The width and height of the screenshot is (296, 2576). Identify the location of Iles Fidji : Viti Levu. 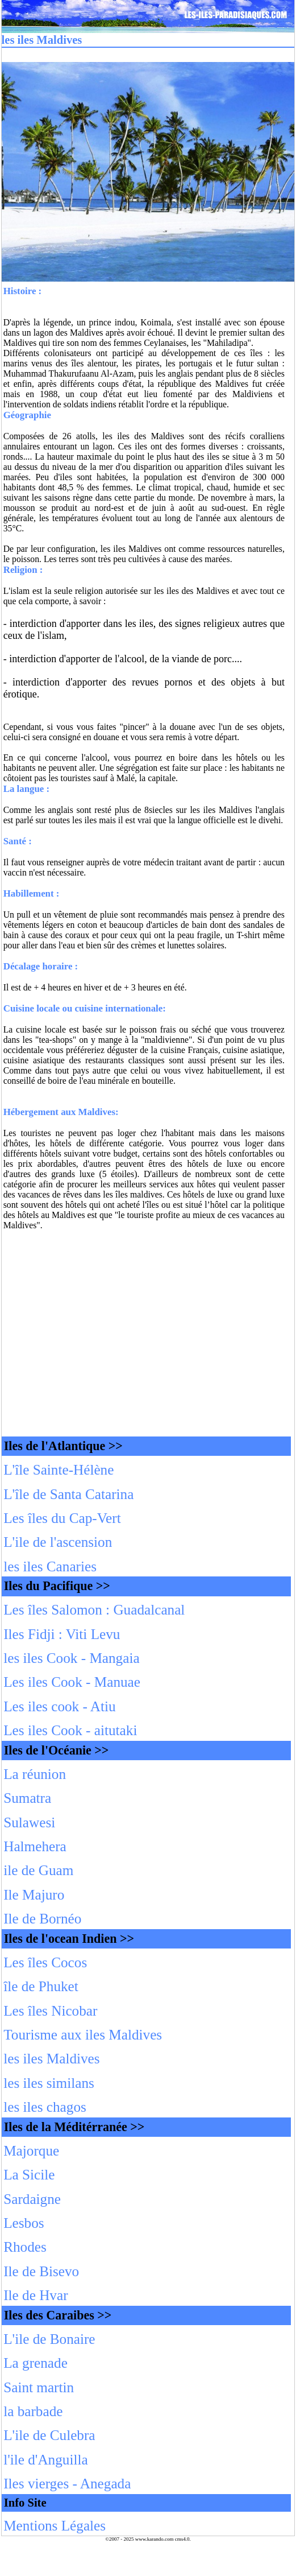
(61, 1634).